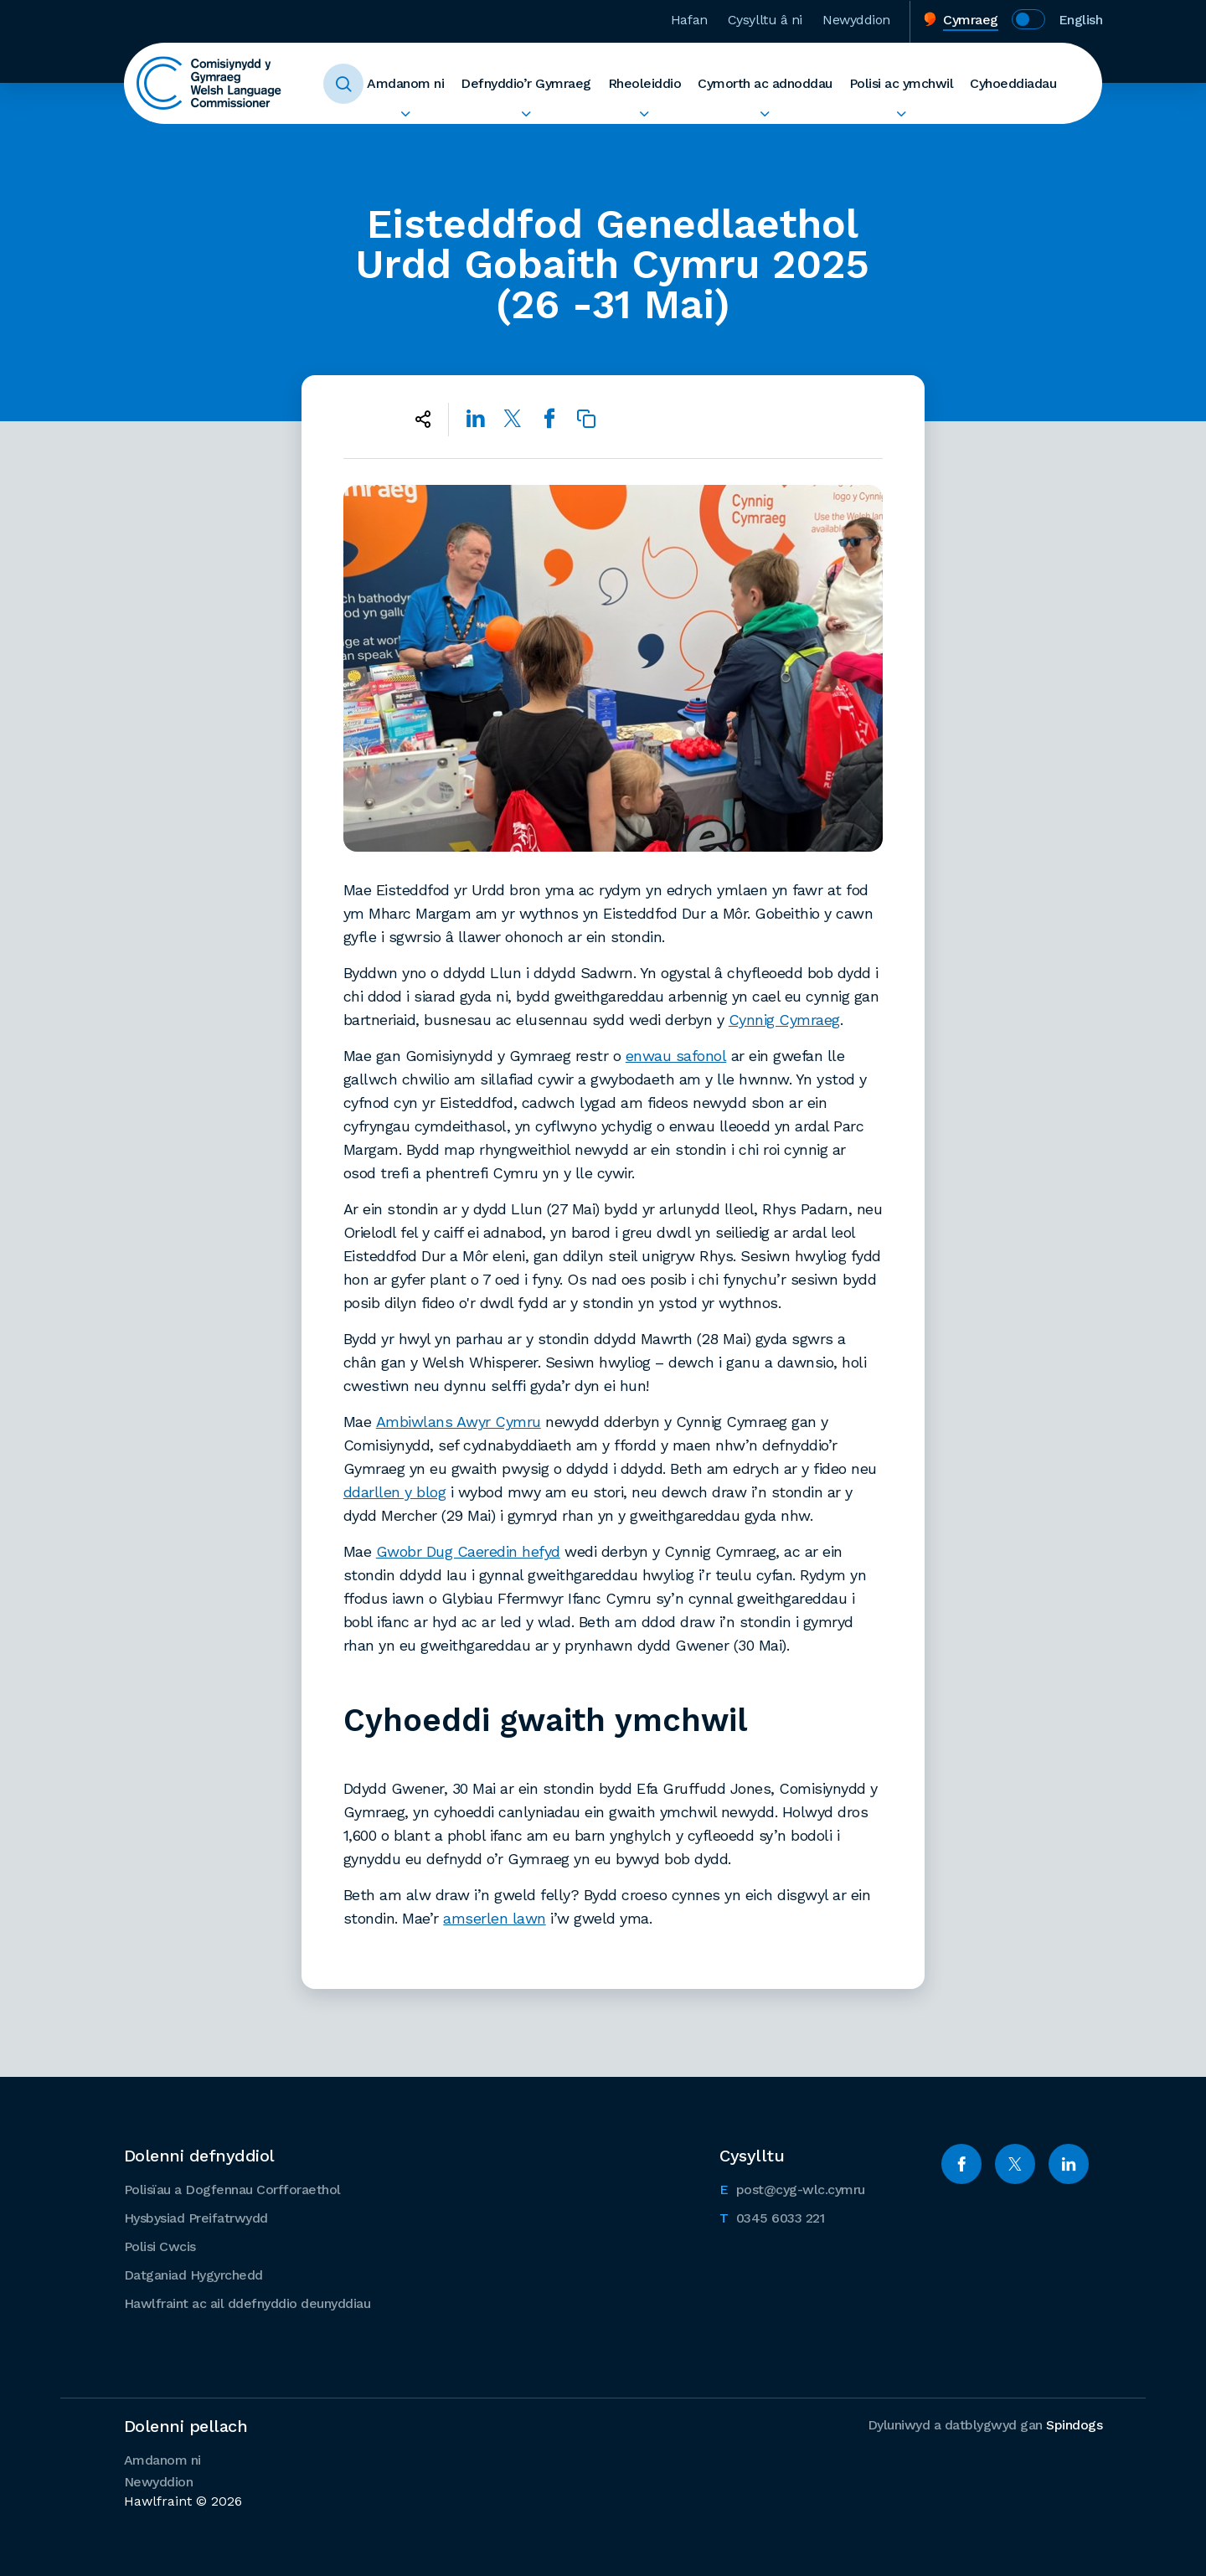 The width and height of the screenshot is (1206, 2576). What do you see at coordinates (792, 2188) in the screenshot?
I see `post@cyg-wlc.cymru` at bounding box center [792, 2188].